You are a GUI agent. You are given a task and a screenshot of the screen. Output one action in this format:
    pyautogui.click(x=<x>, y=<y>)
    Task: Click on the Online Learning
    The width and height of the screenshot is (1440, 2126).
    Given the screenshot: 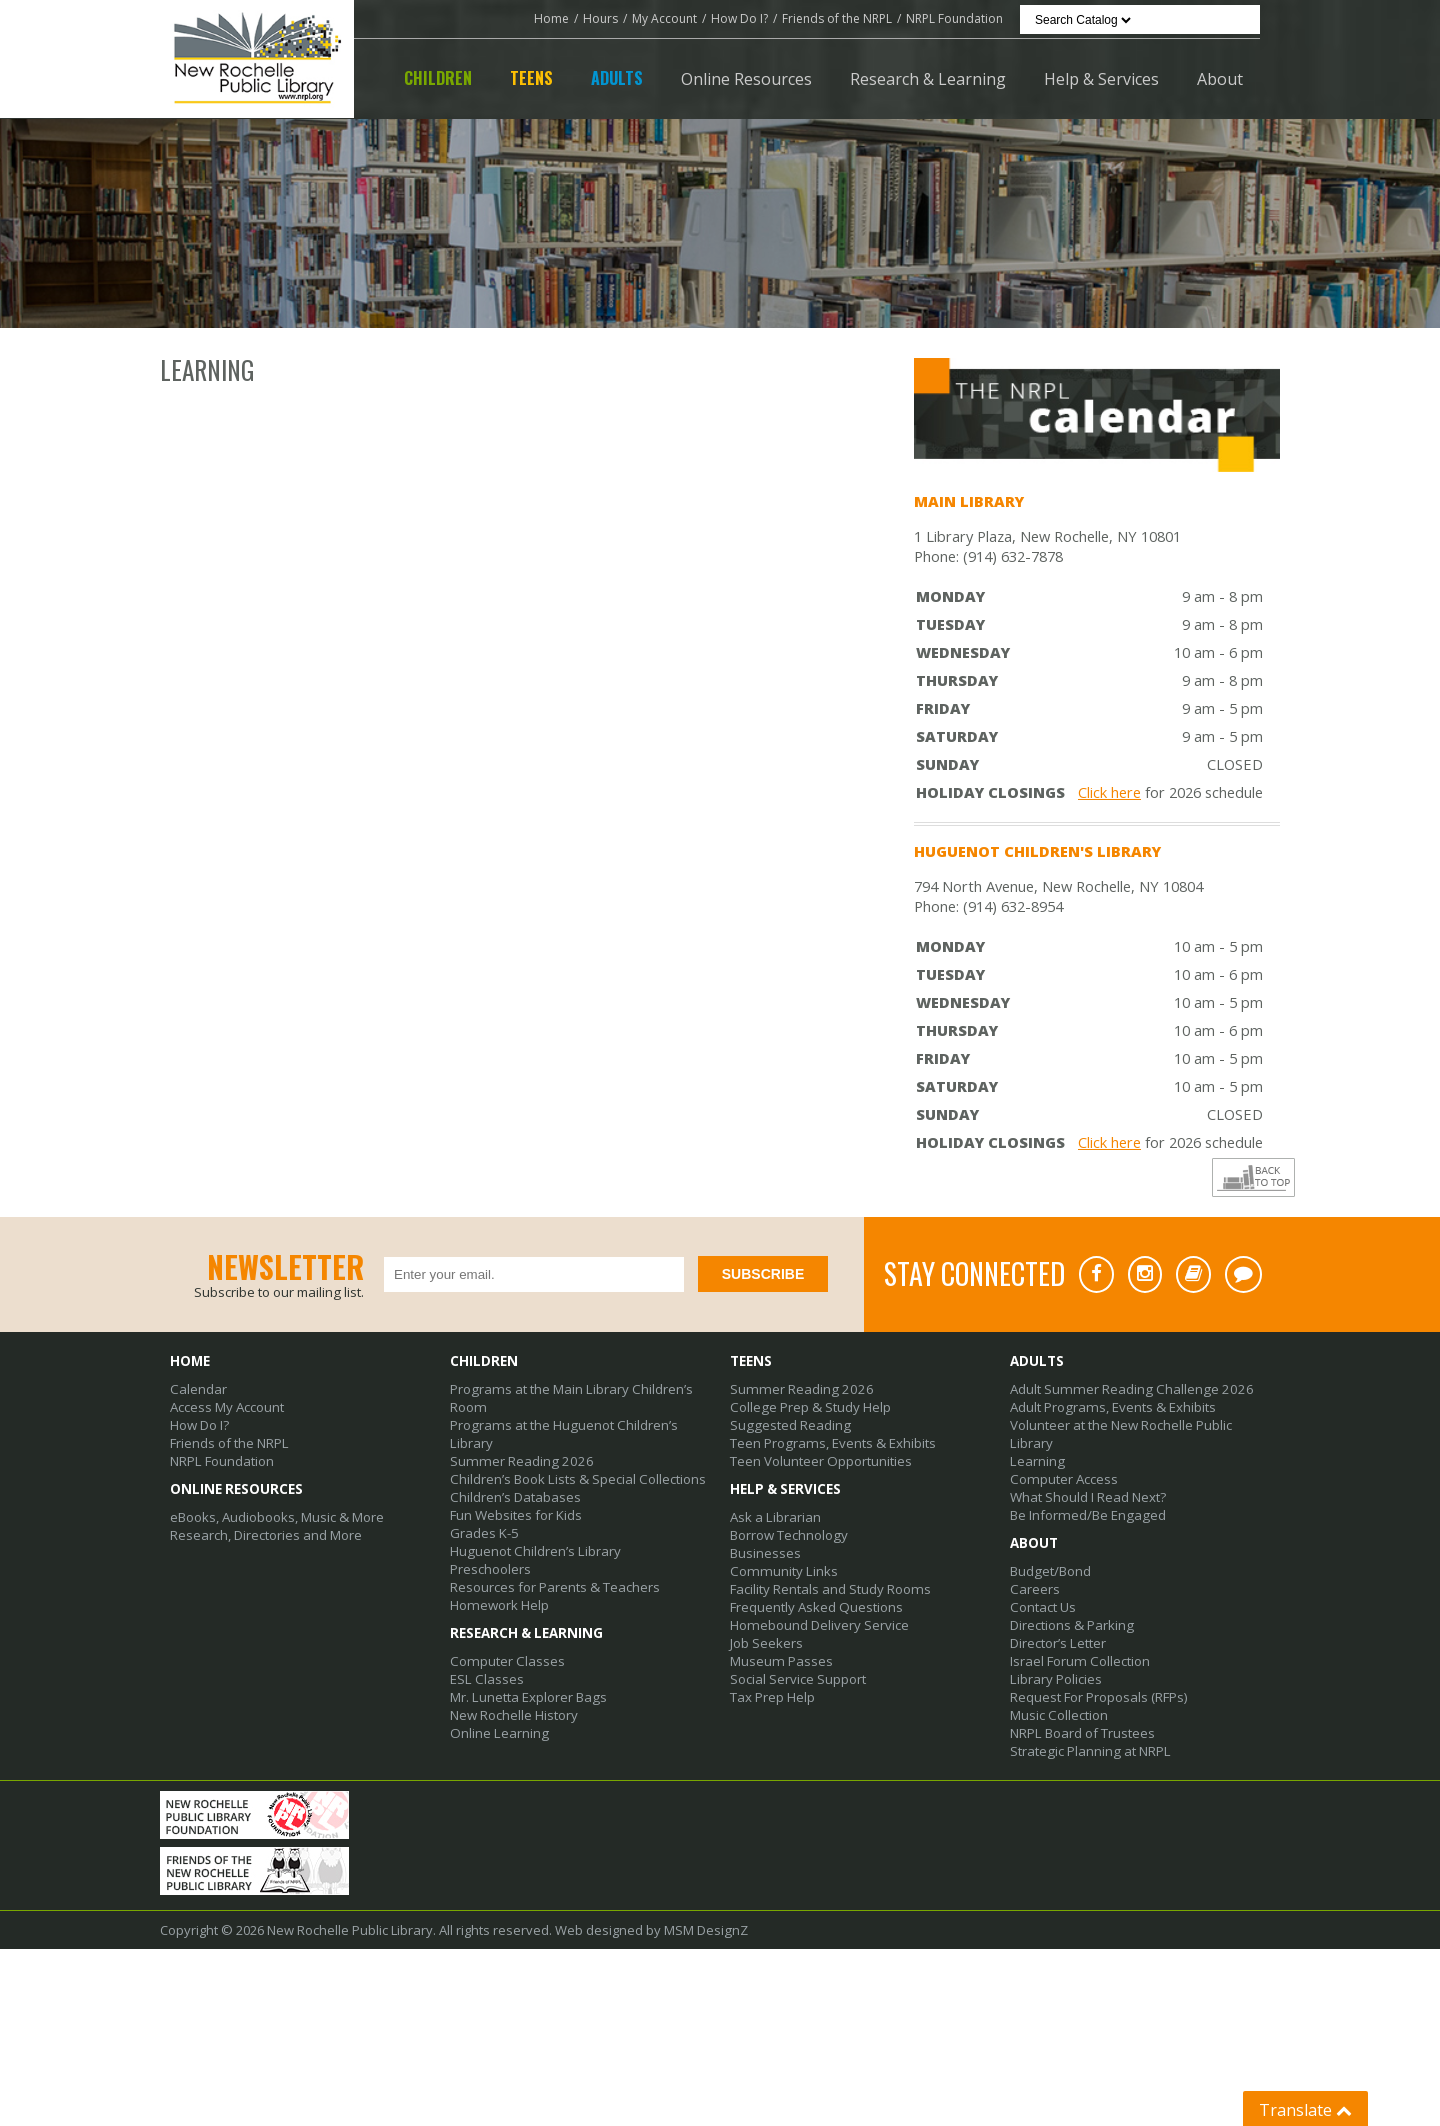 What is the action you would take?
    pyautogui.click(x=498, y=1733)
    